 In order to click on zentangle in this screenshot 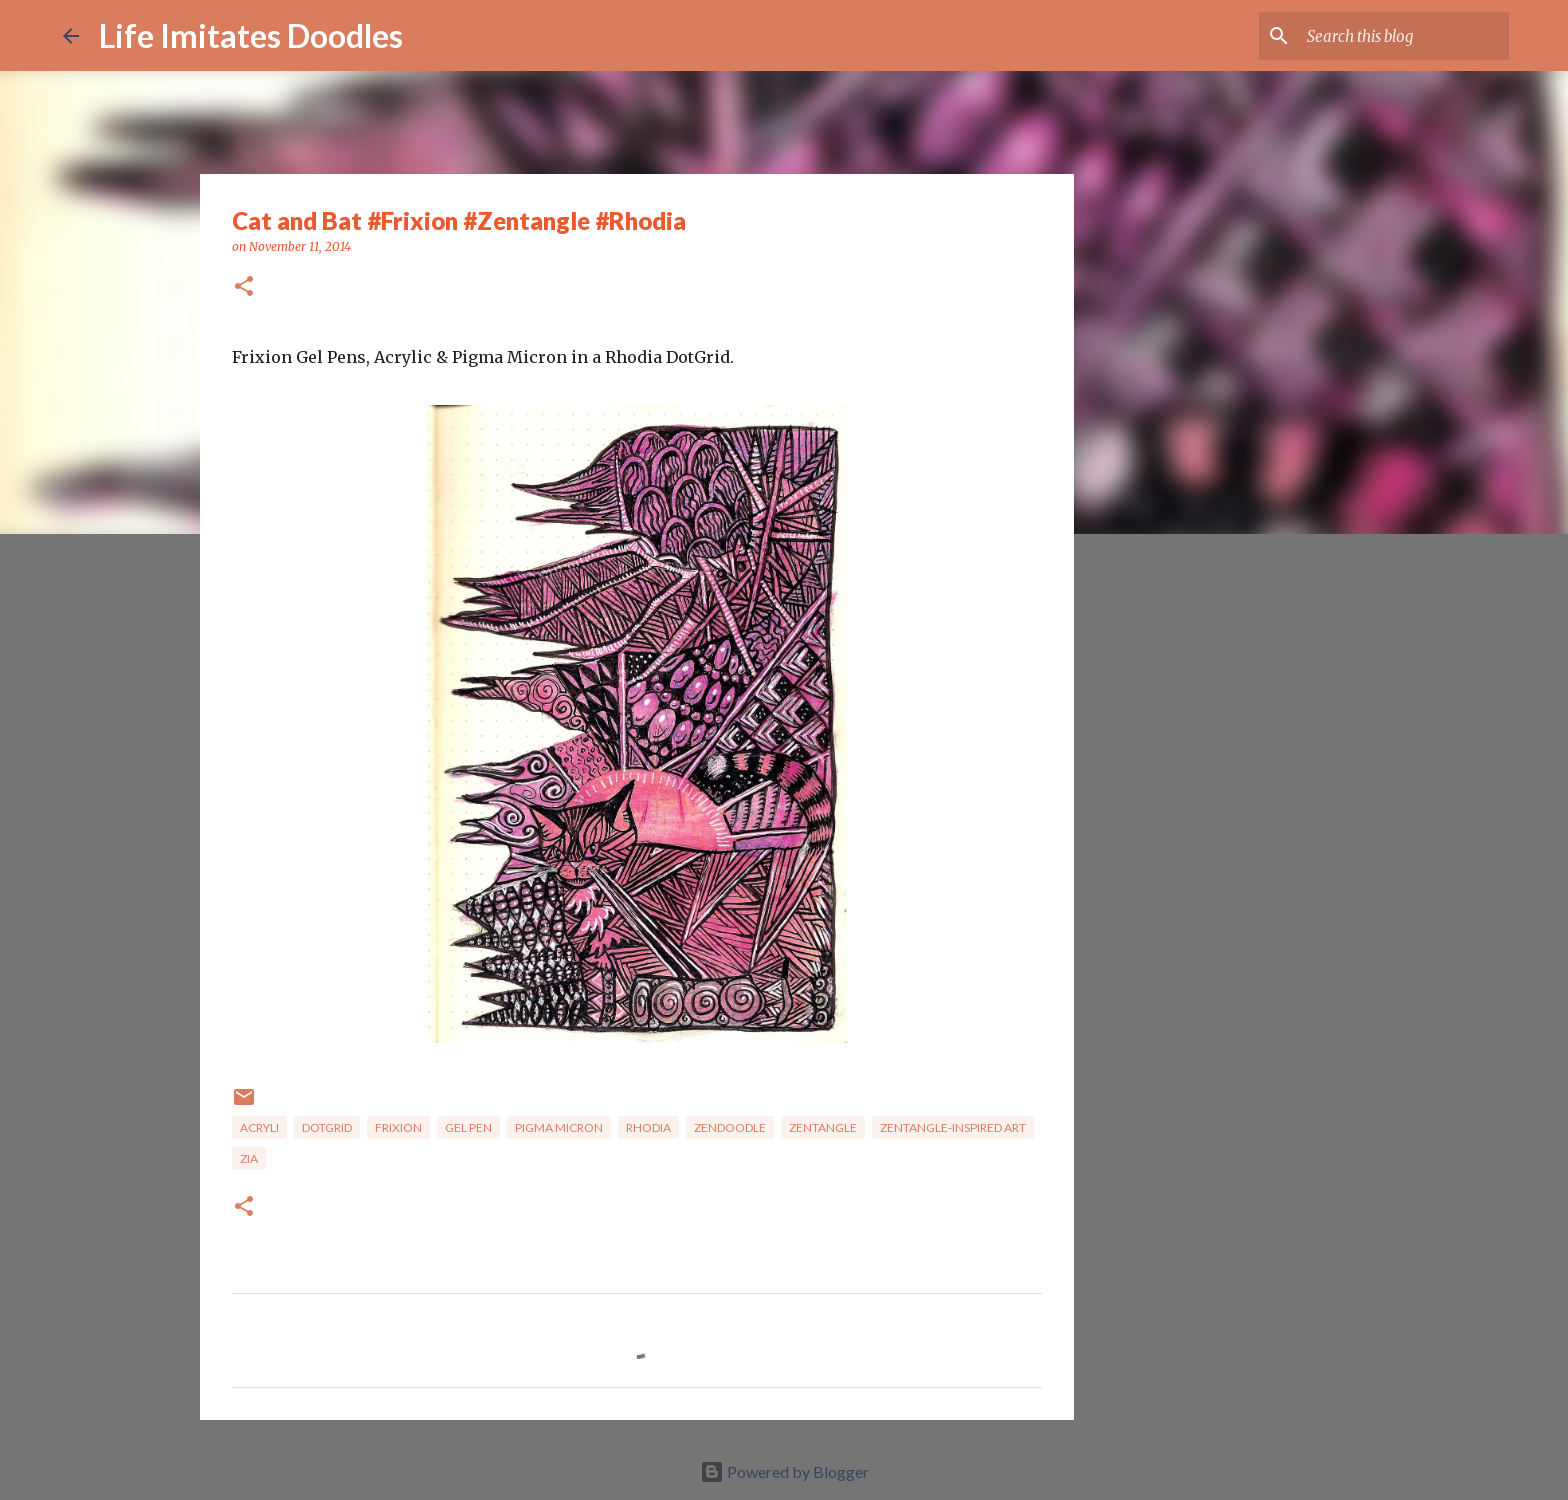, I will do `click(823, 1127)`.